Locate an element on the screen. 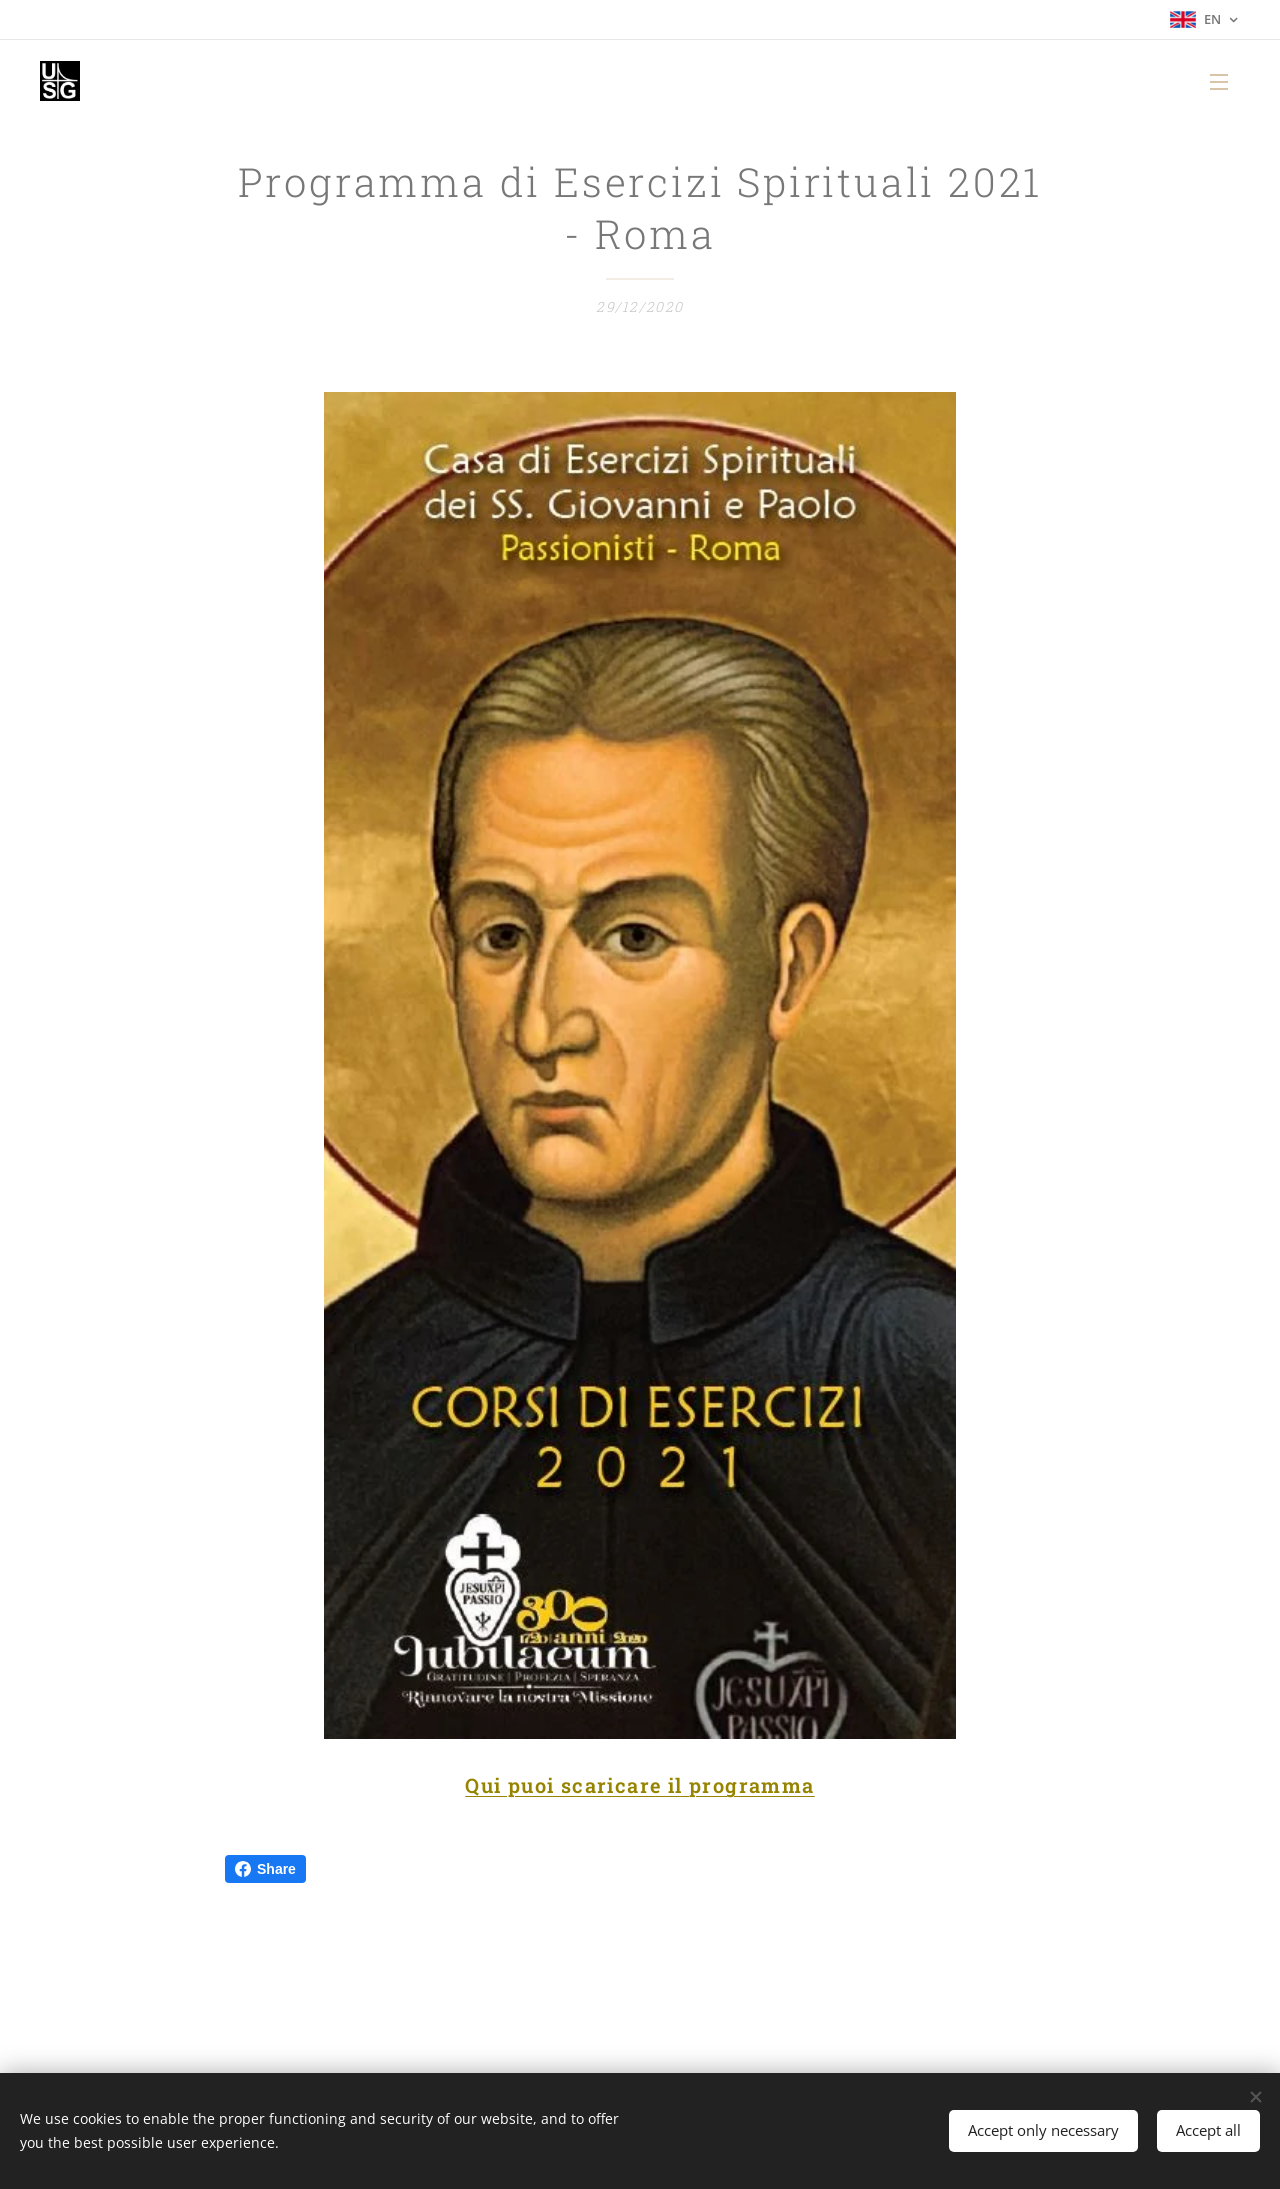 The height and width of the screenshot is (2189, 1280). Share is located at coordinates (265, 1869).